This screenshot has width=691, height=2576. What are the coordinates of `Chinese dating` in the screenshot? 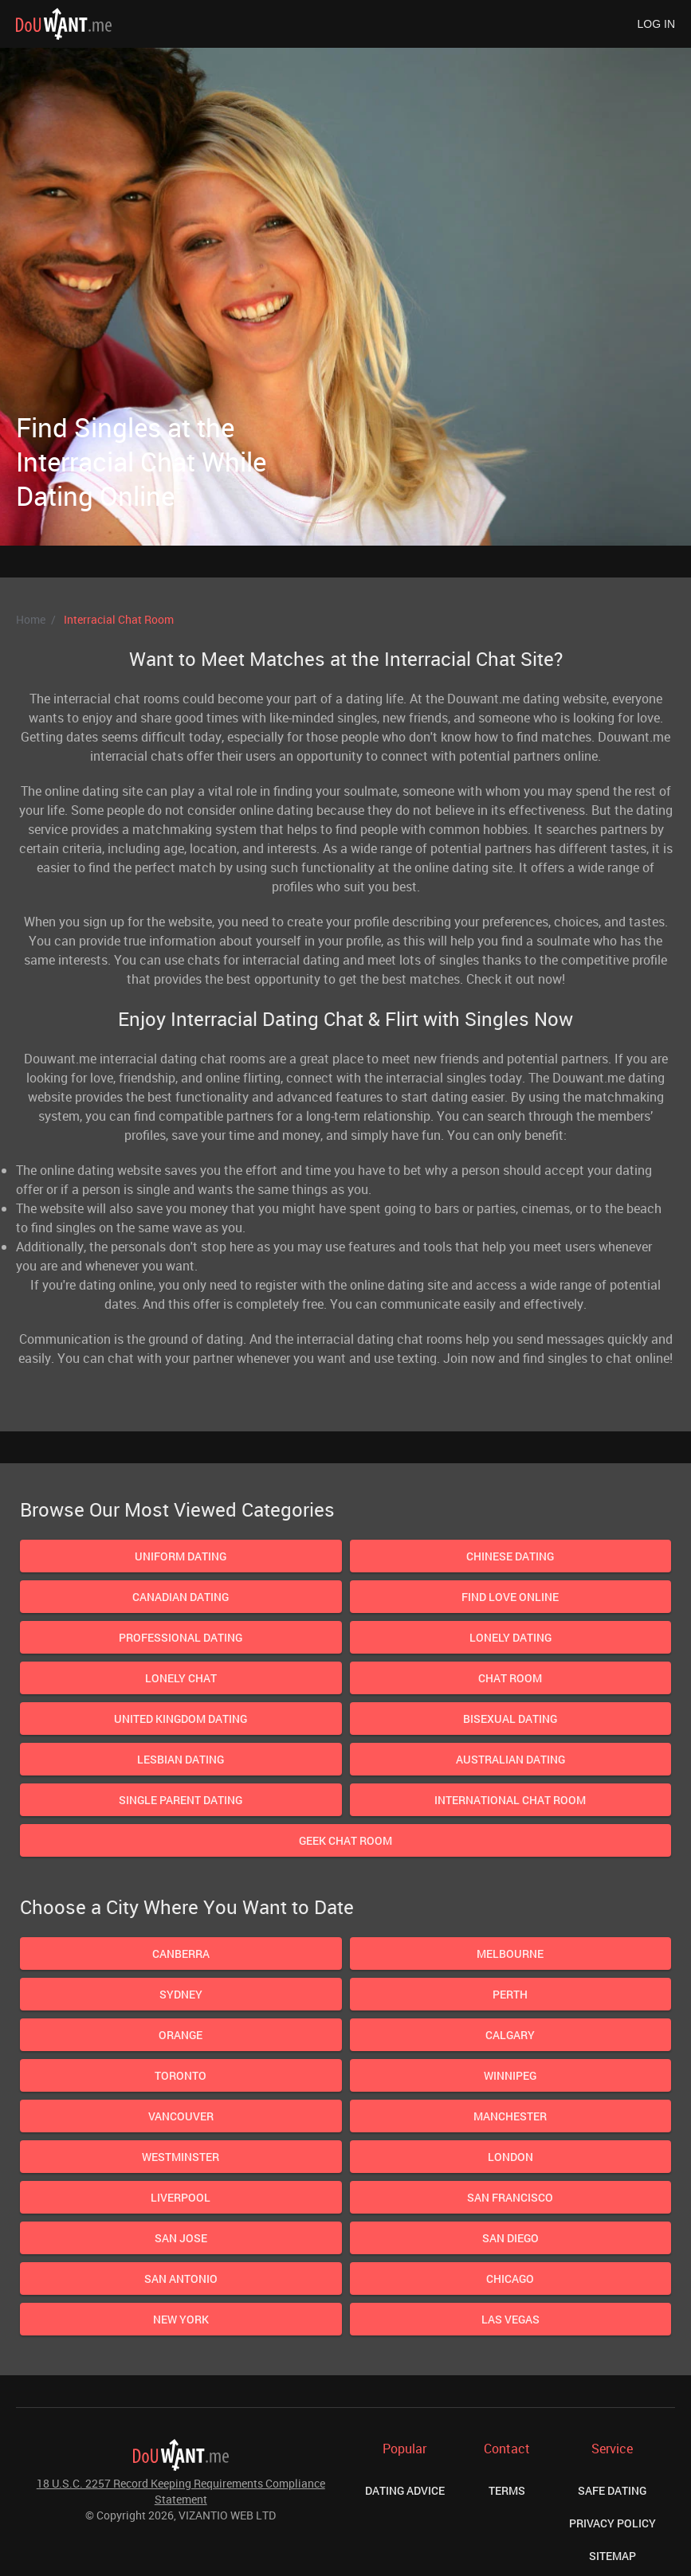 It's located at (510, 1556).